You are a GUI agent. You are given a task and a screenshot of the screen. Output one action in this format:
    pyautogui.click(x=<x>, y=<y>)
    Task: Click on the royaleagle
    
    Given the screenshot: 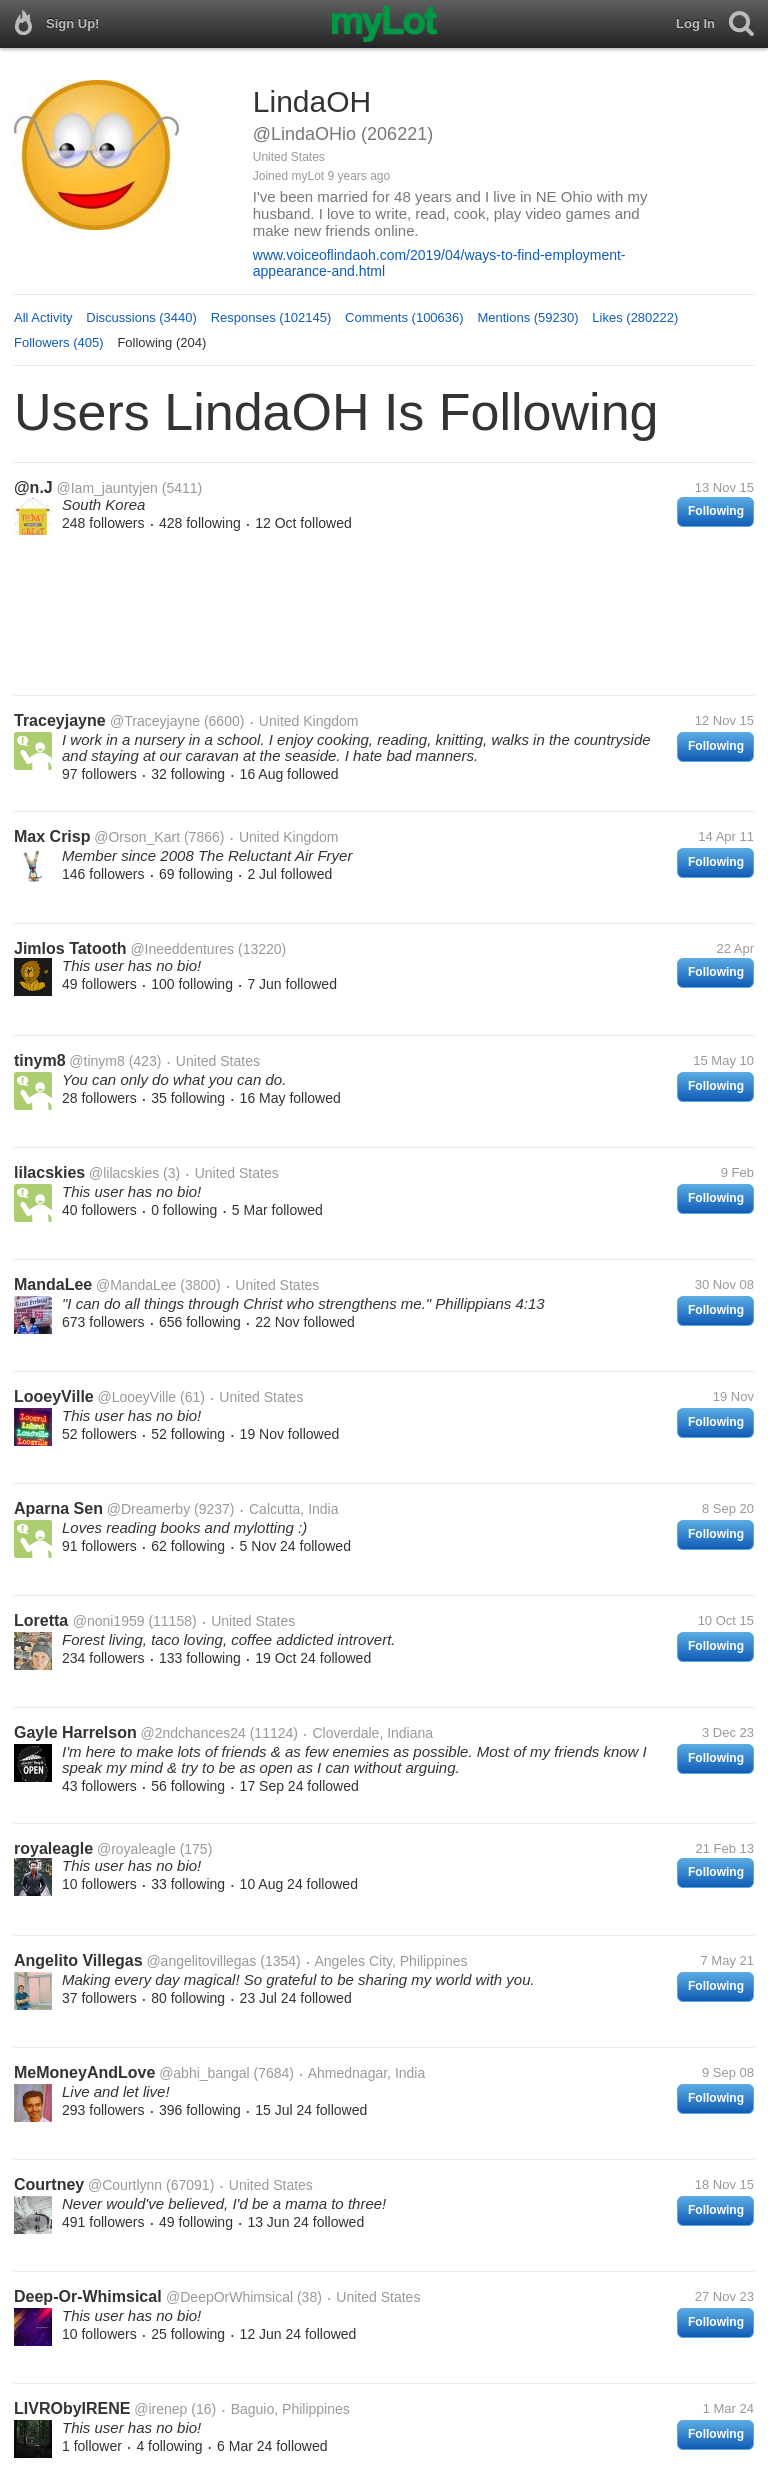 What is the action you would take?
    pyautogui.click(x=53, y=1848)
    